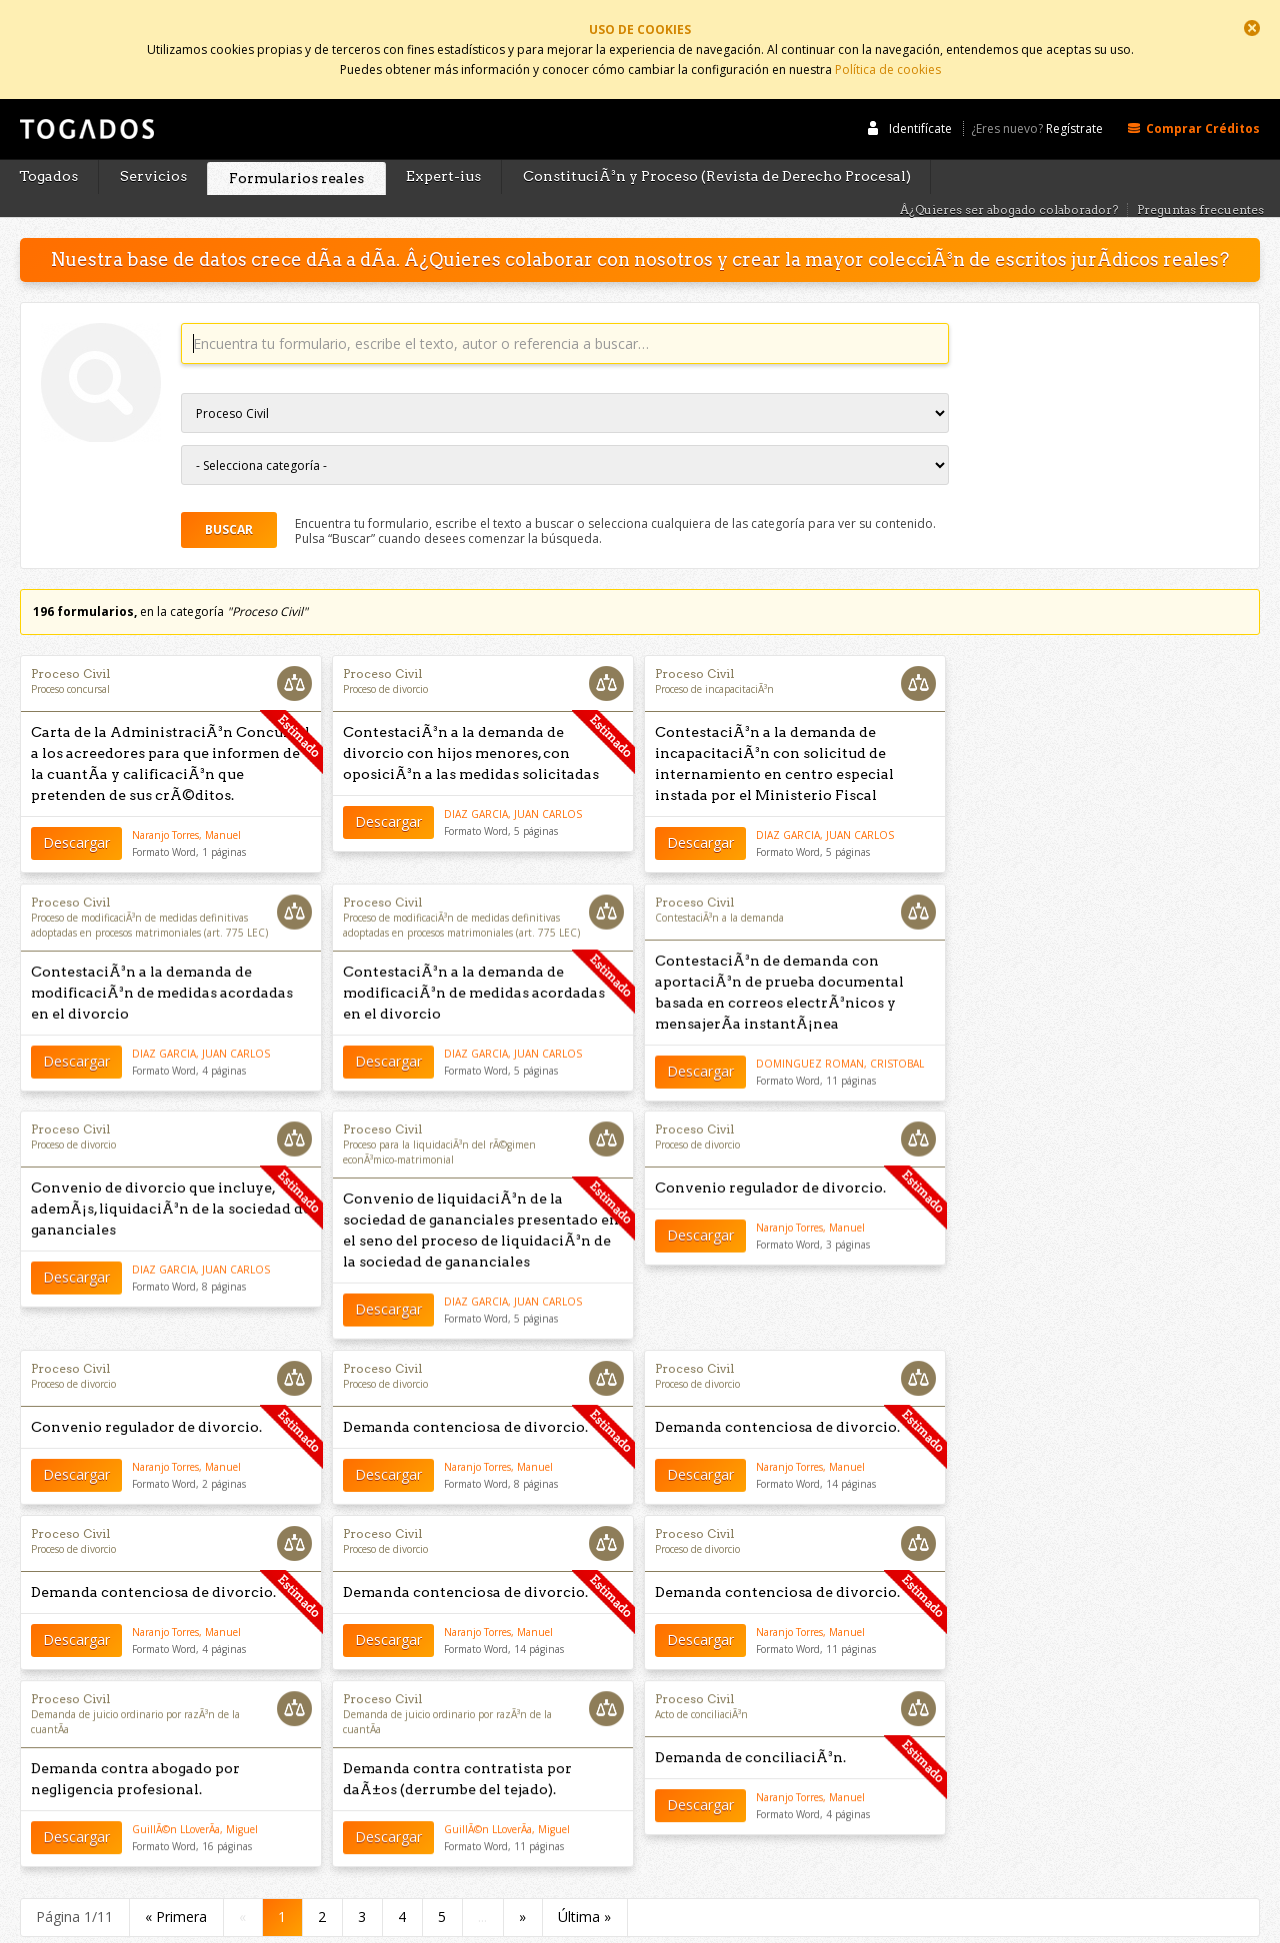  I want to click on Demanda contenciosa de divorcio., so click(465, 1391).